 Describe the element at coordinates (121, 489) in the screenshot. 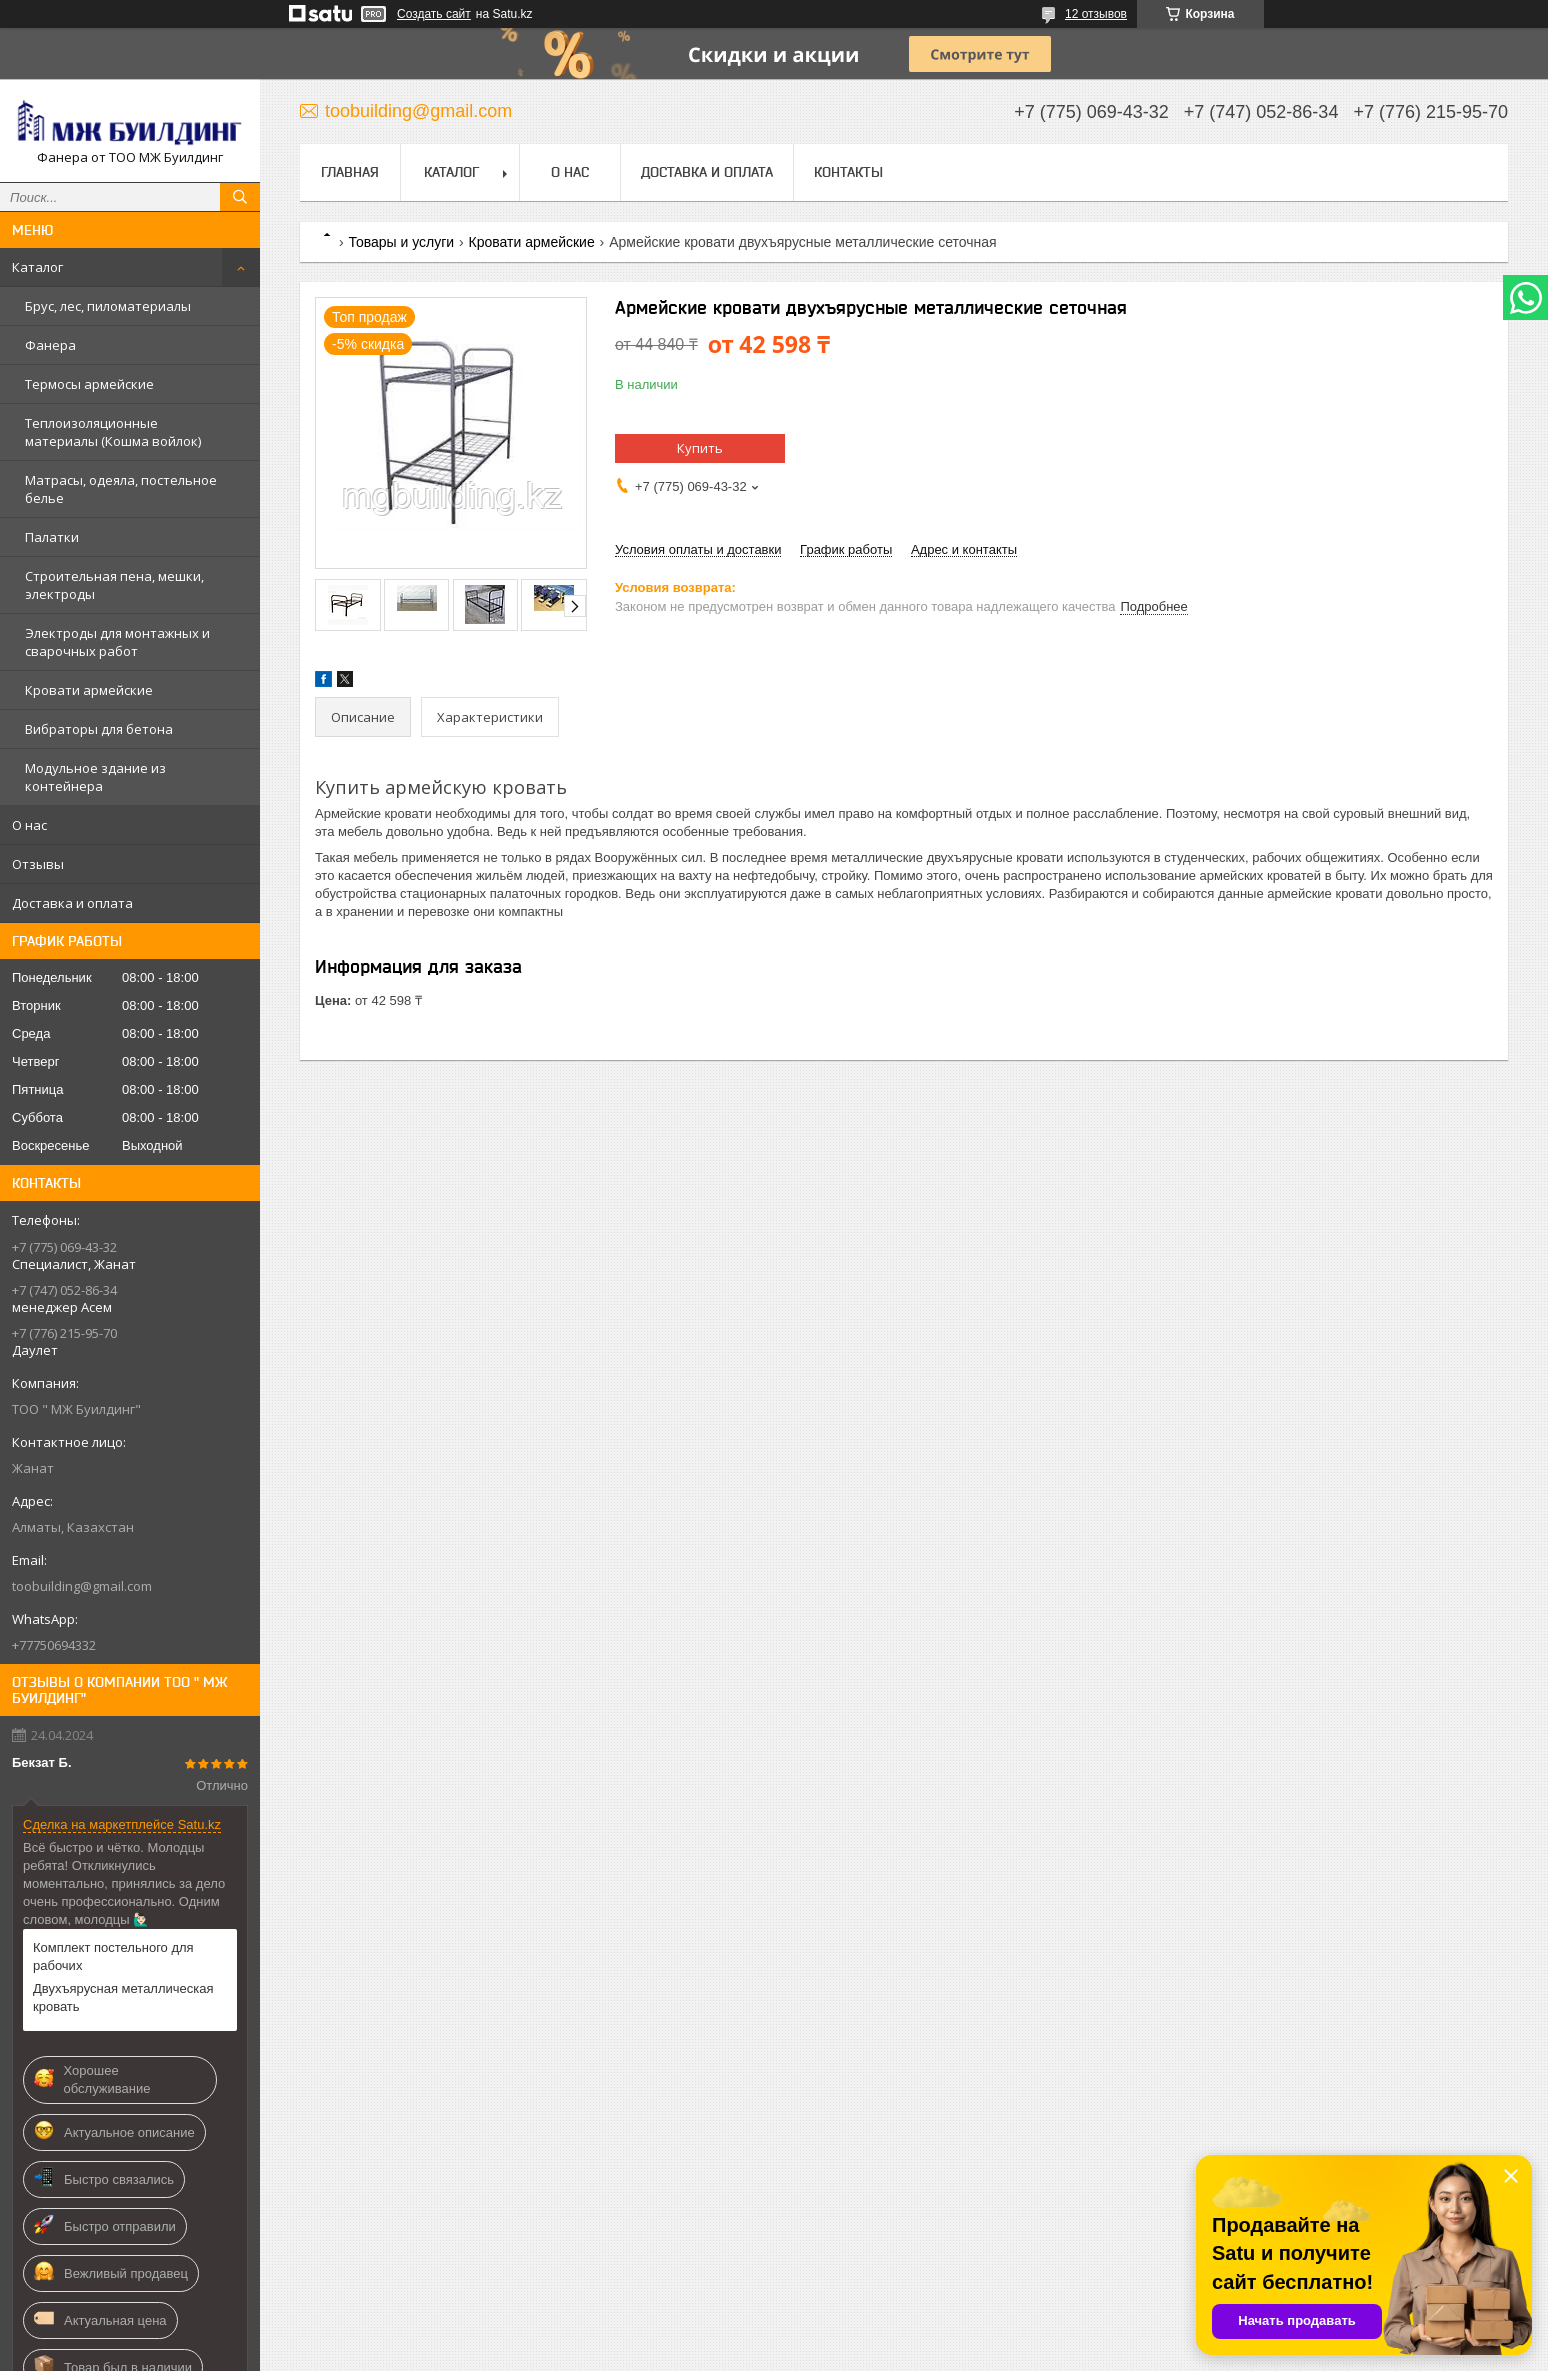

I see `Матрасы, одеяла, постельное белье` at that location.